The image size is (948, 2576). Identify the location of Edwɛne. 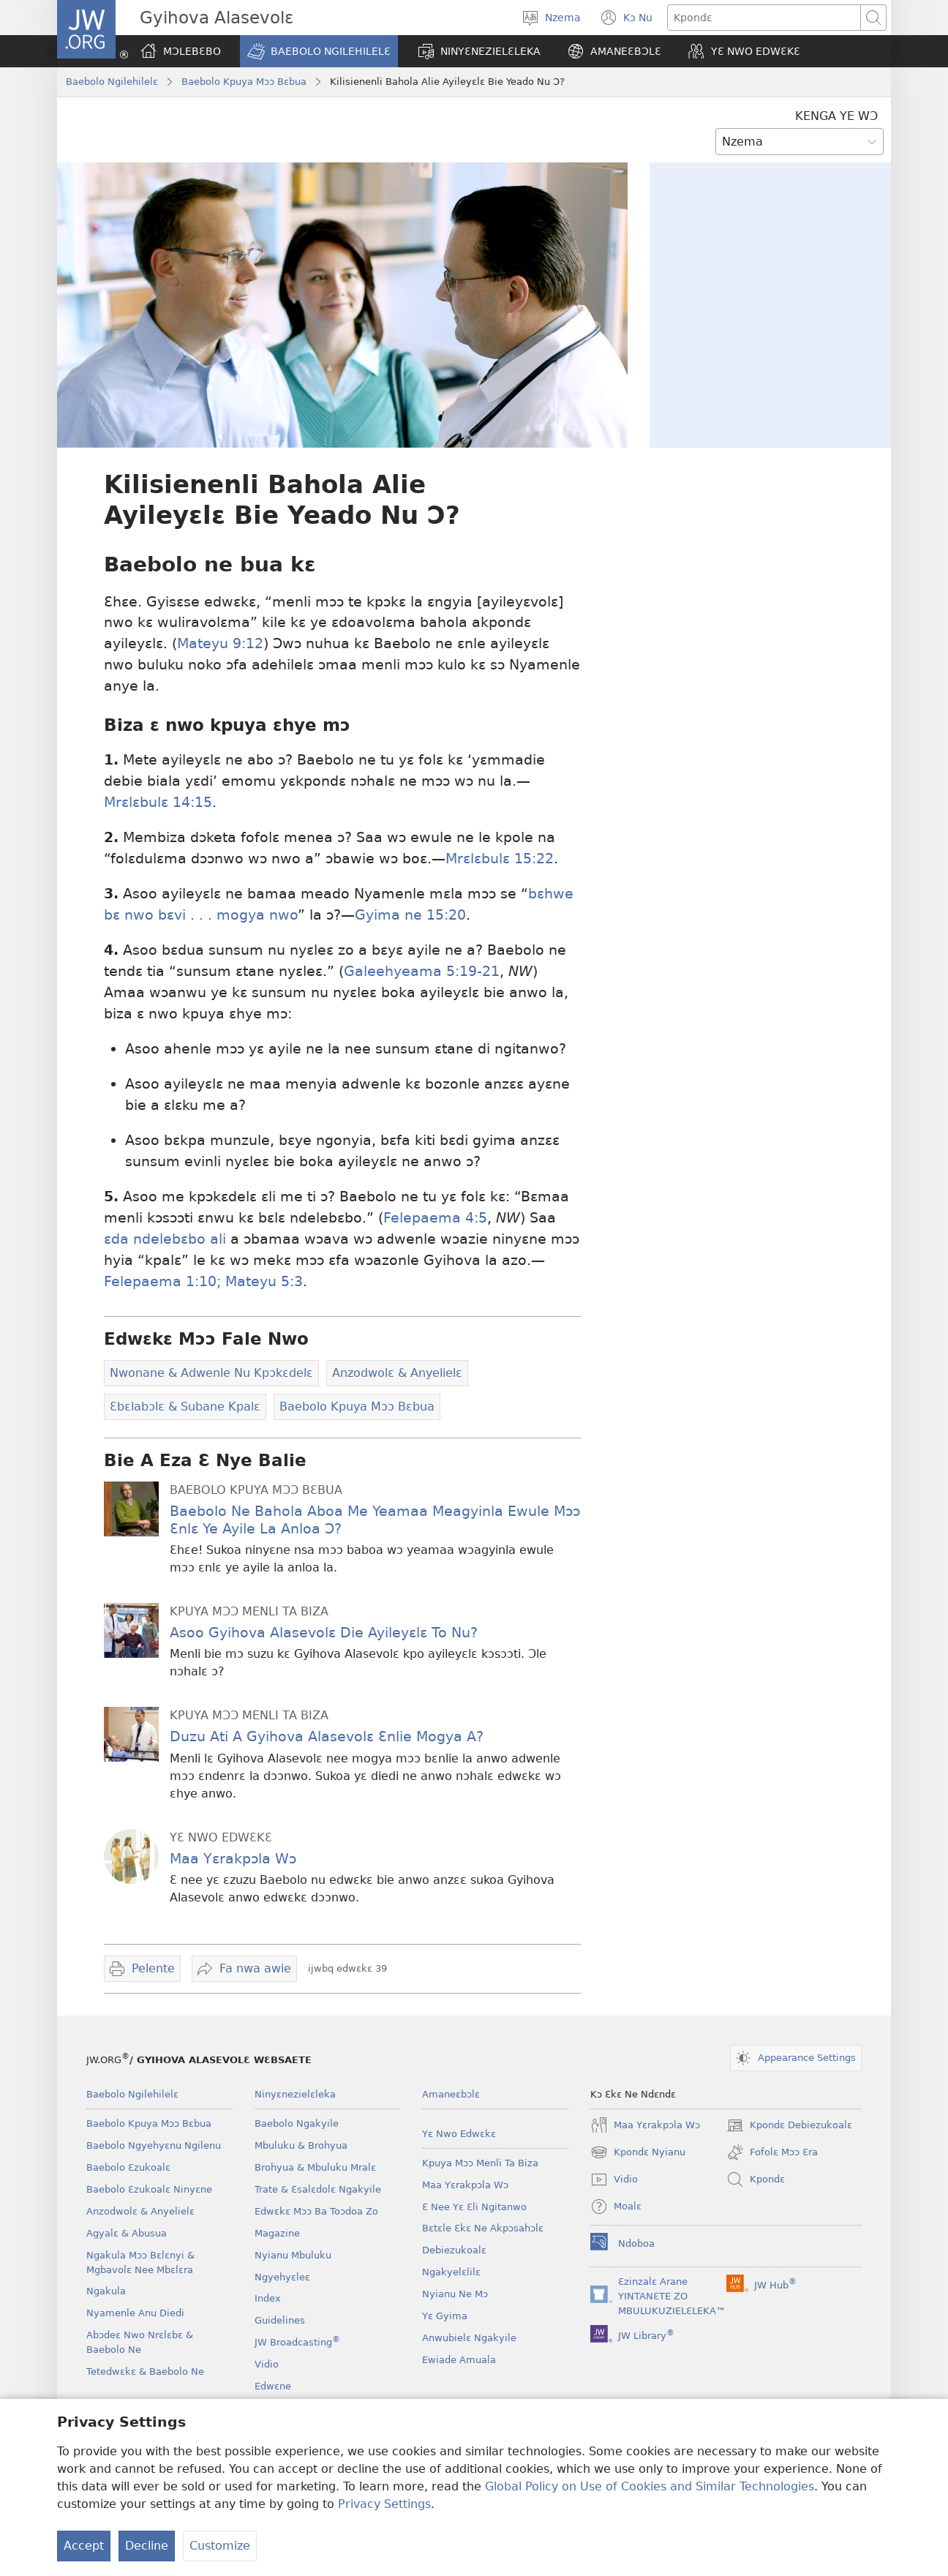
(273, 2386).